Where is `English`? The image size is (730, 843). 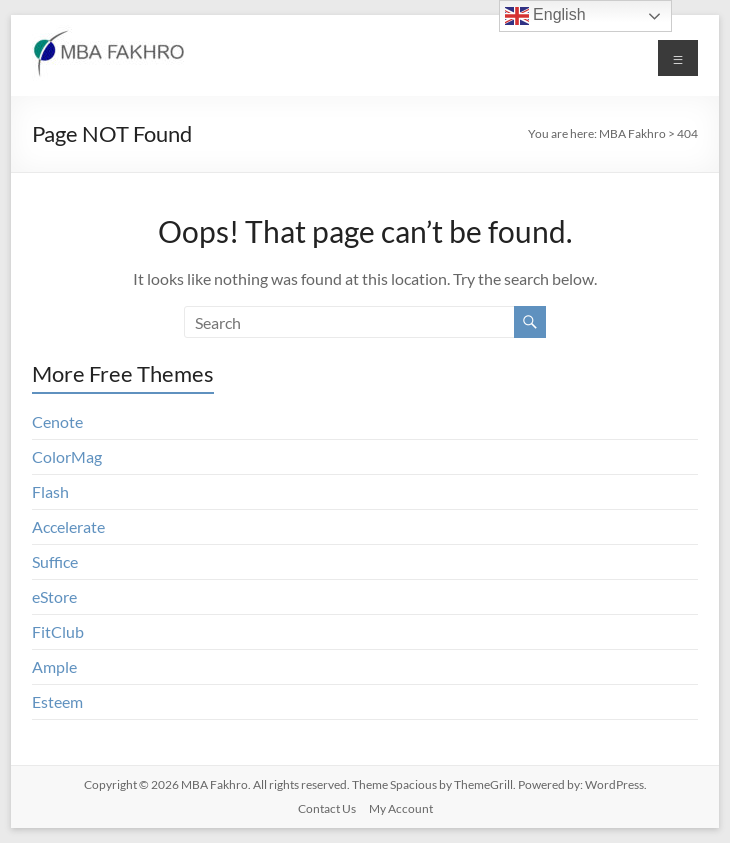 English is located at coordinates (545, 16).